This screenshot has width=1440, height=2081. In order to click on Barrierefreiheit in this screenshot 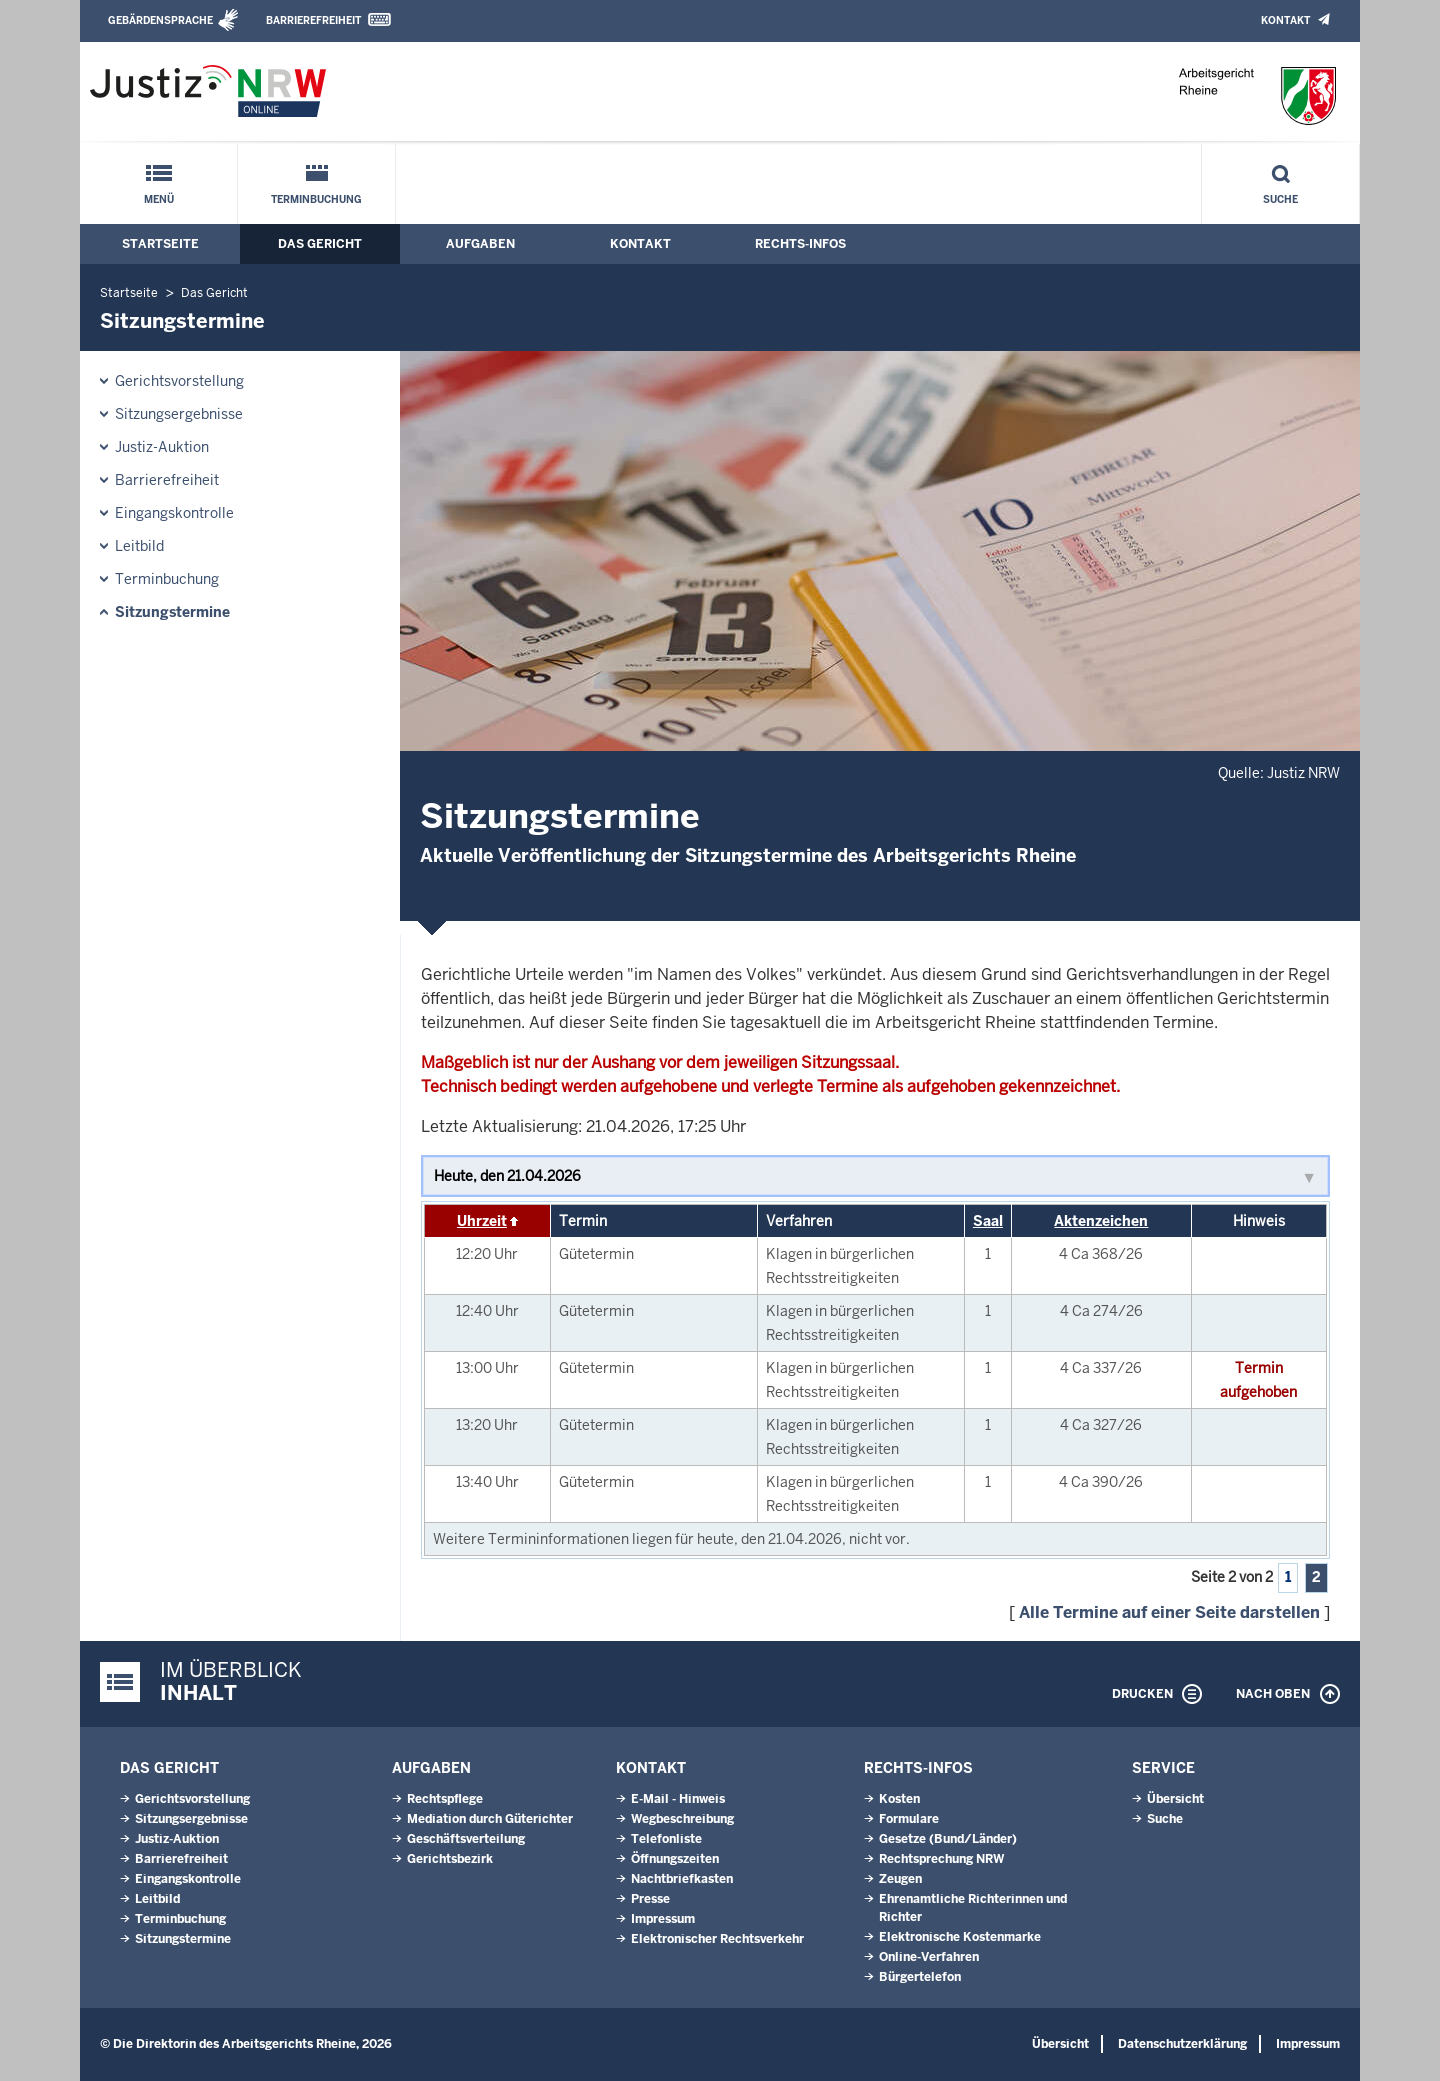, I will do `click(313, 20)`.